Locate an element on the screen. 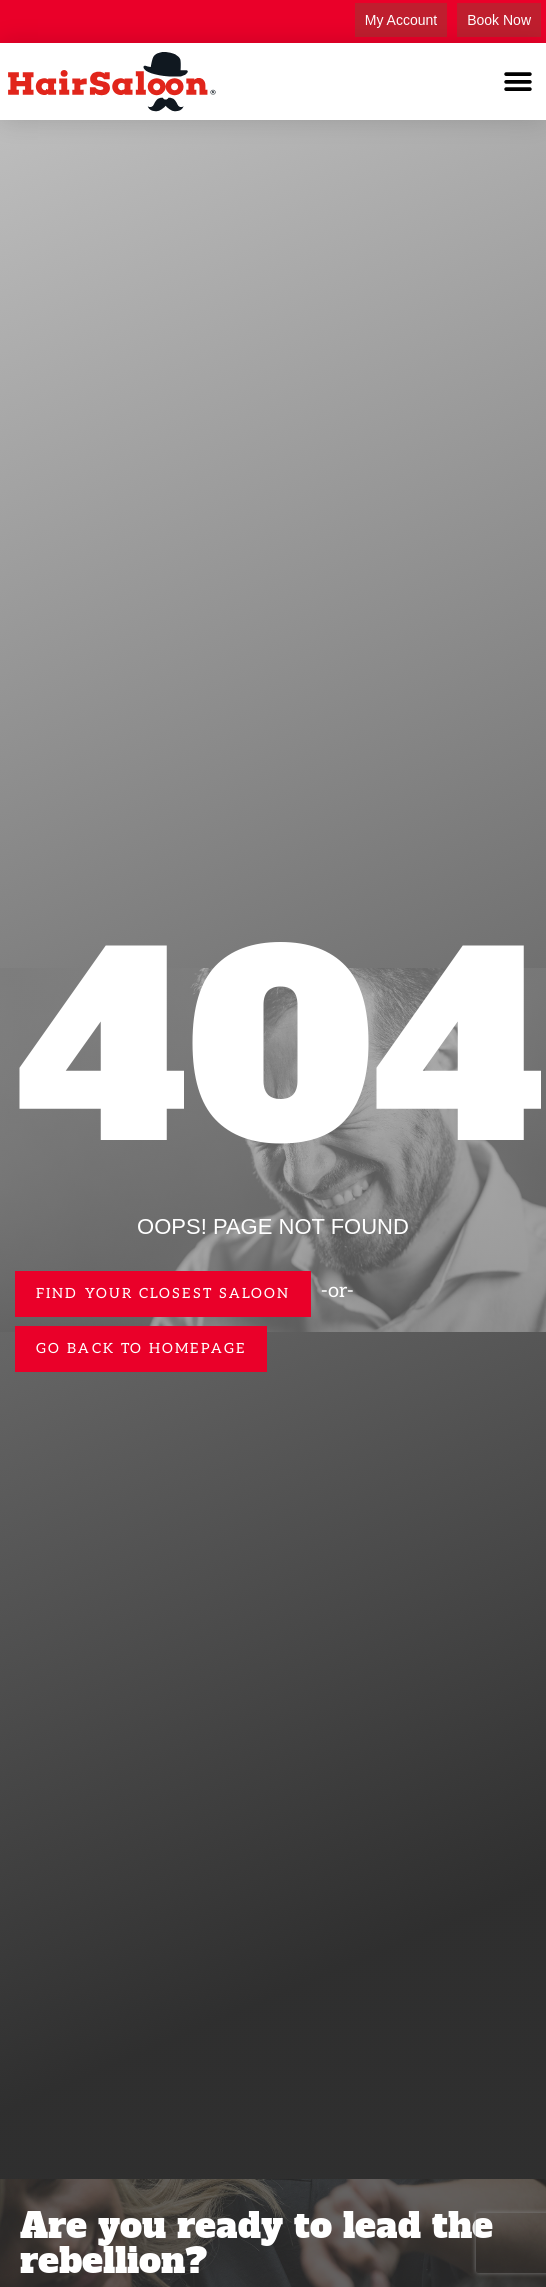 This screenshot has height=2287, width=546. My Account is located at coordinates (401, 20).